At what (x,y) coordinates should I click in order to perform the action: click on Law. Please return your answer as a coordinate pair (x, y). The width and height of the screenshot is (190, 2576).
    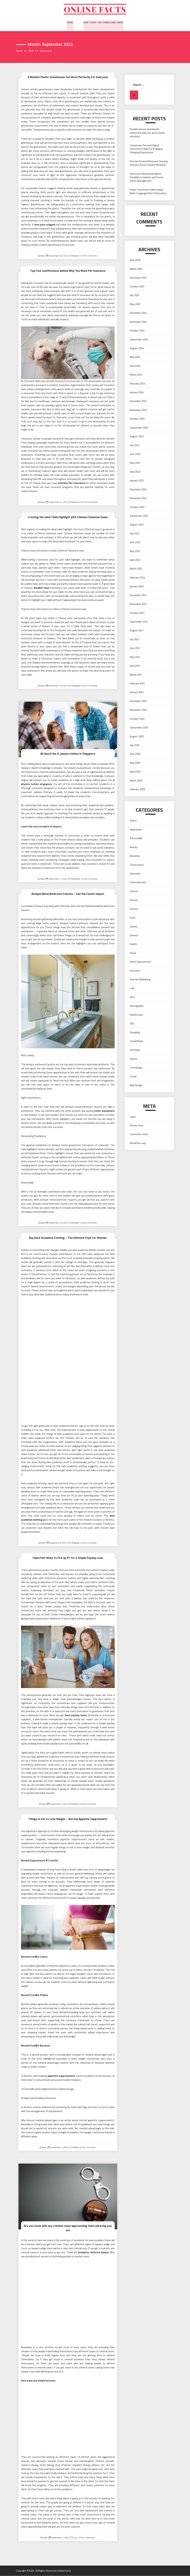
    Looking at the image, I should click on (75, 2538).